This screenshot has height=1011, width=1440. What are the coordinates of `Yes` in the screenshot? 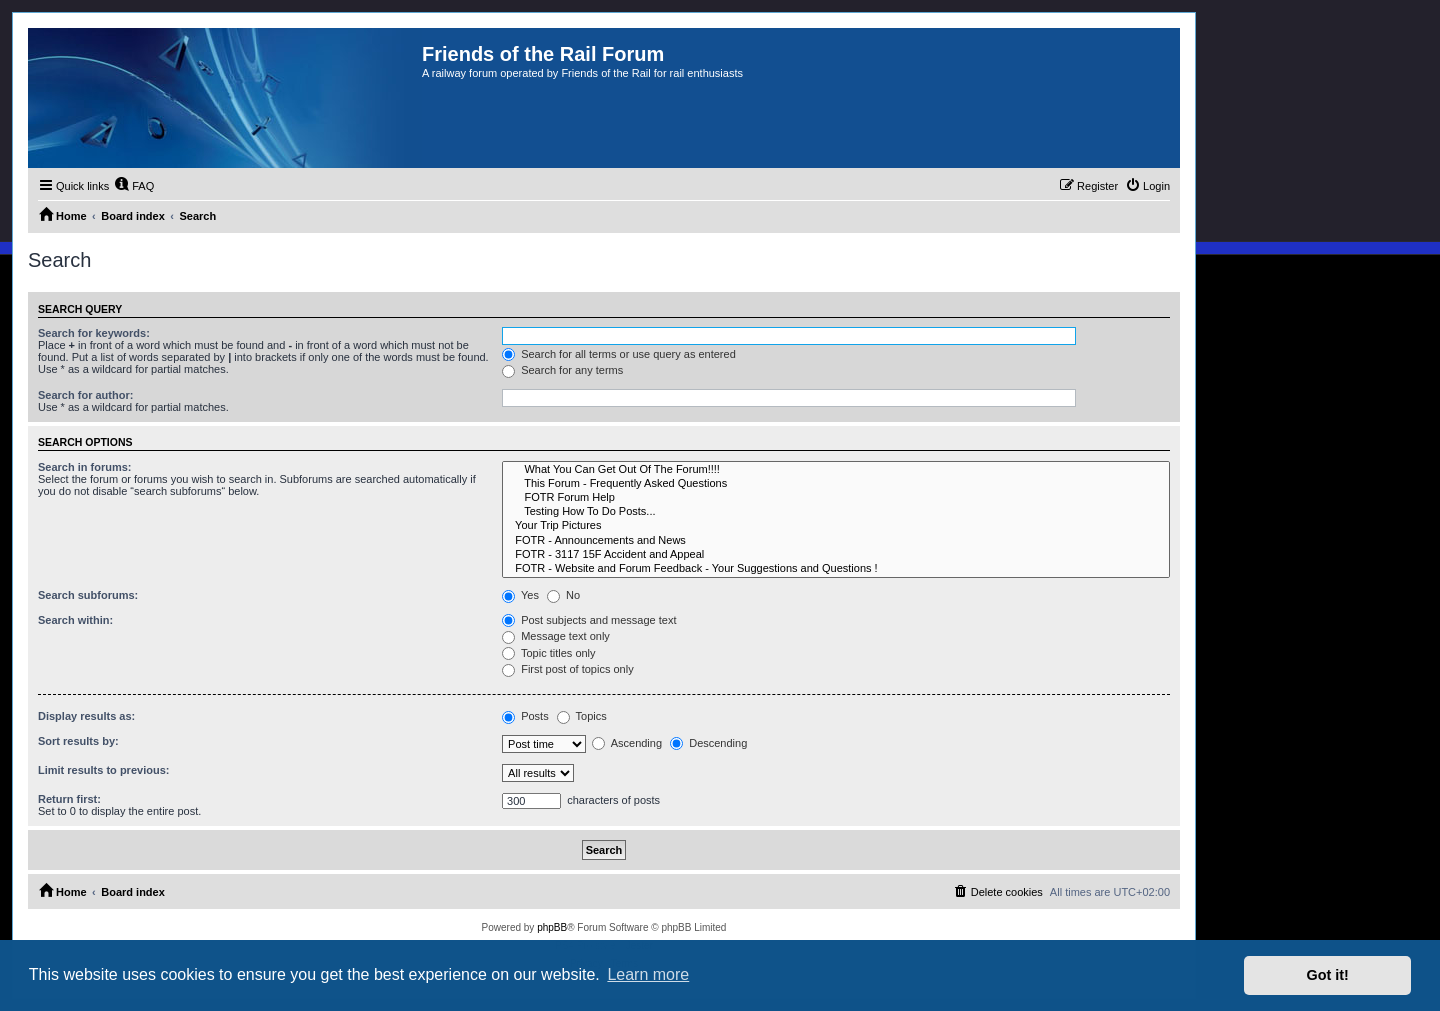 It's located at (520, 595).